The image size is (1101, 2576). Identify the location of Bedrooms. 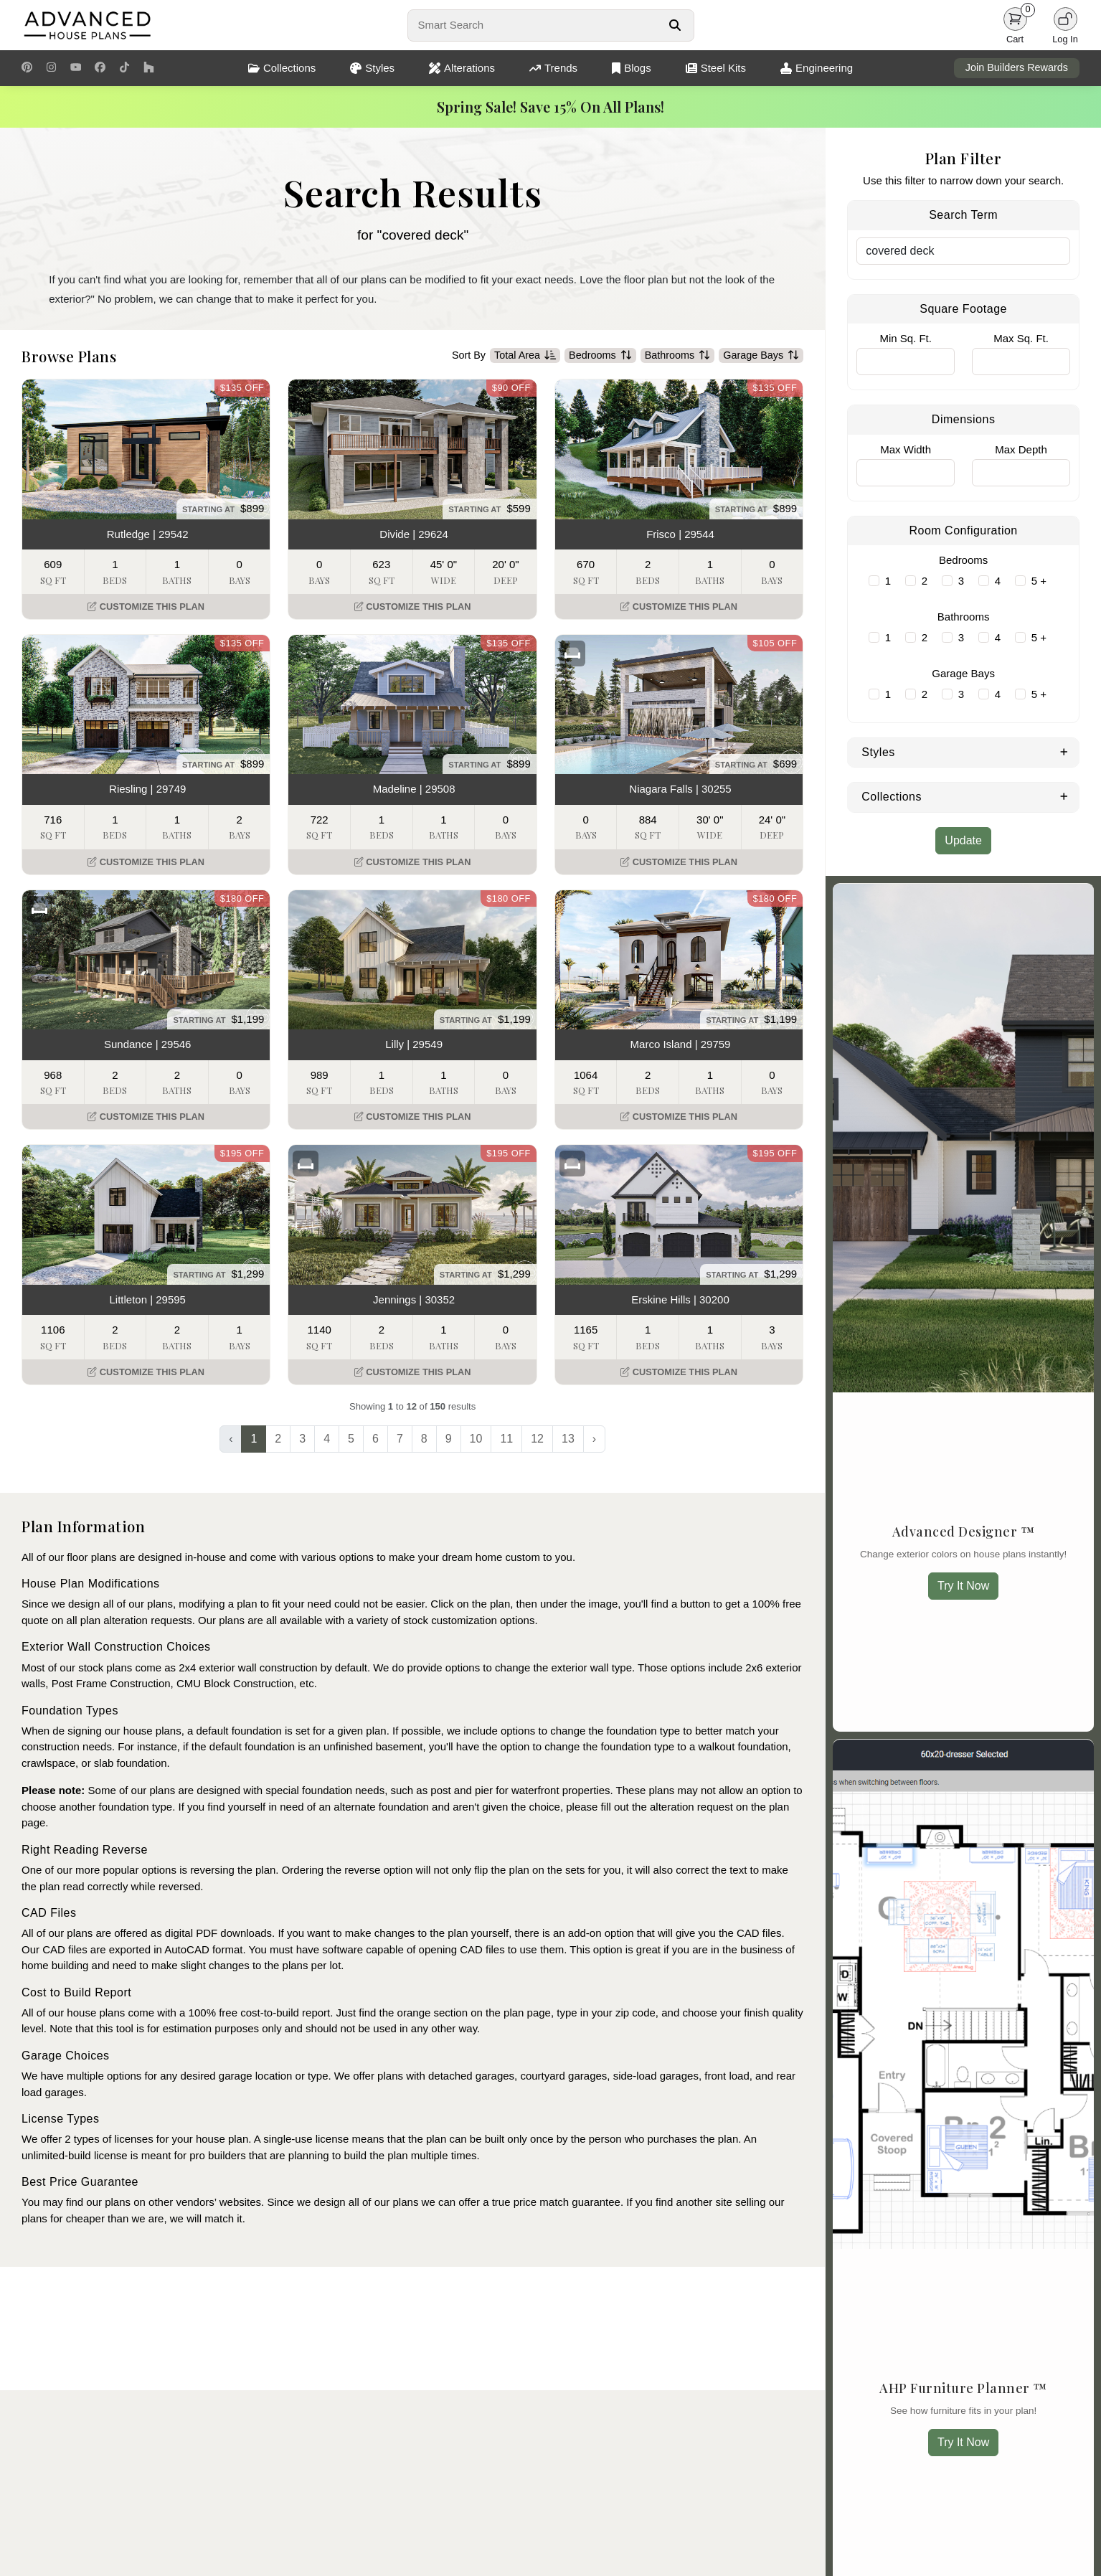
(600, 356).